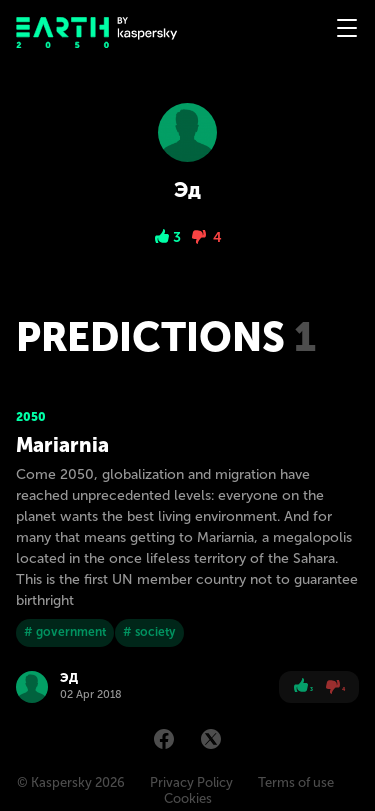  I want to click on Privacy Policy, so click(191, 782).